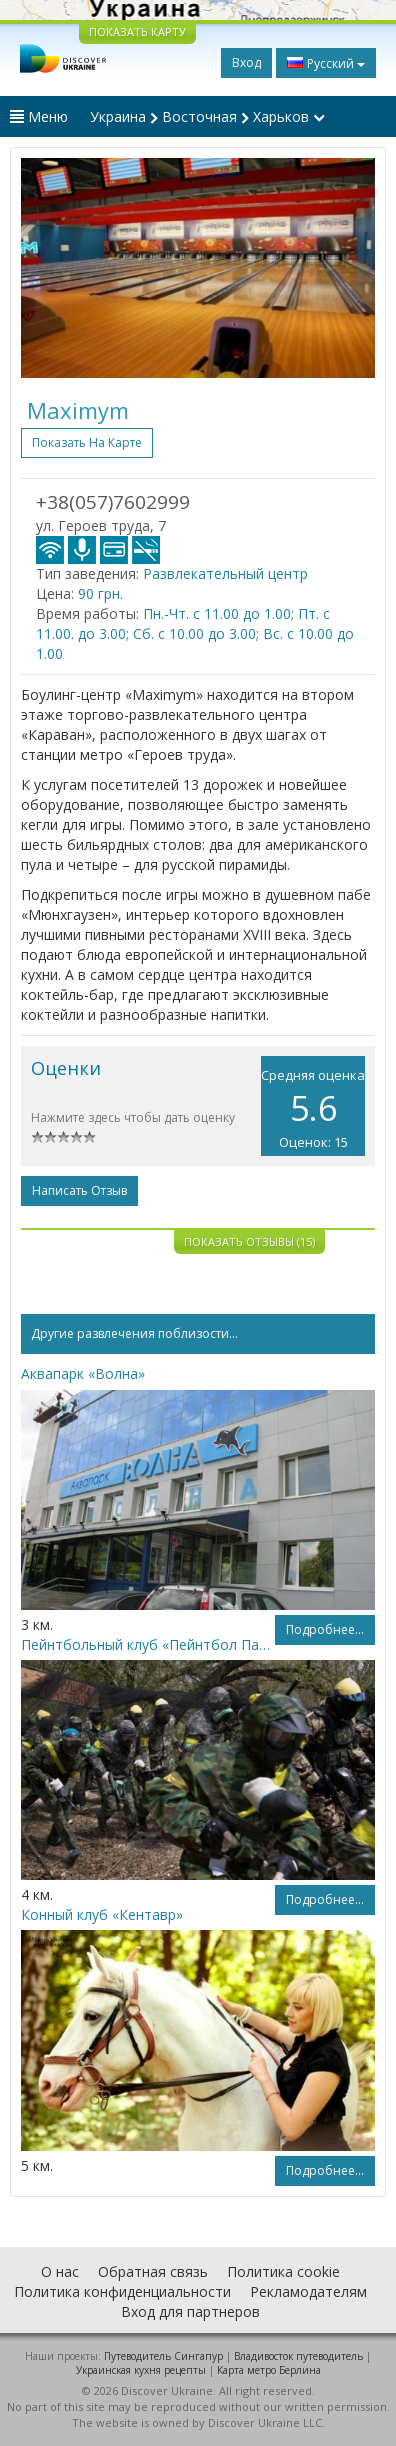  I want to click on Показать отзывы (15), so click(249, 1241).